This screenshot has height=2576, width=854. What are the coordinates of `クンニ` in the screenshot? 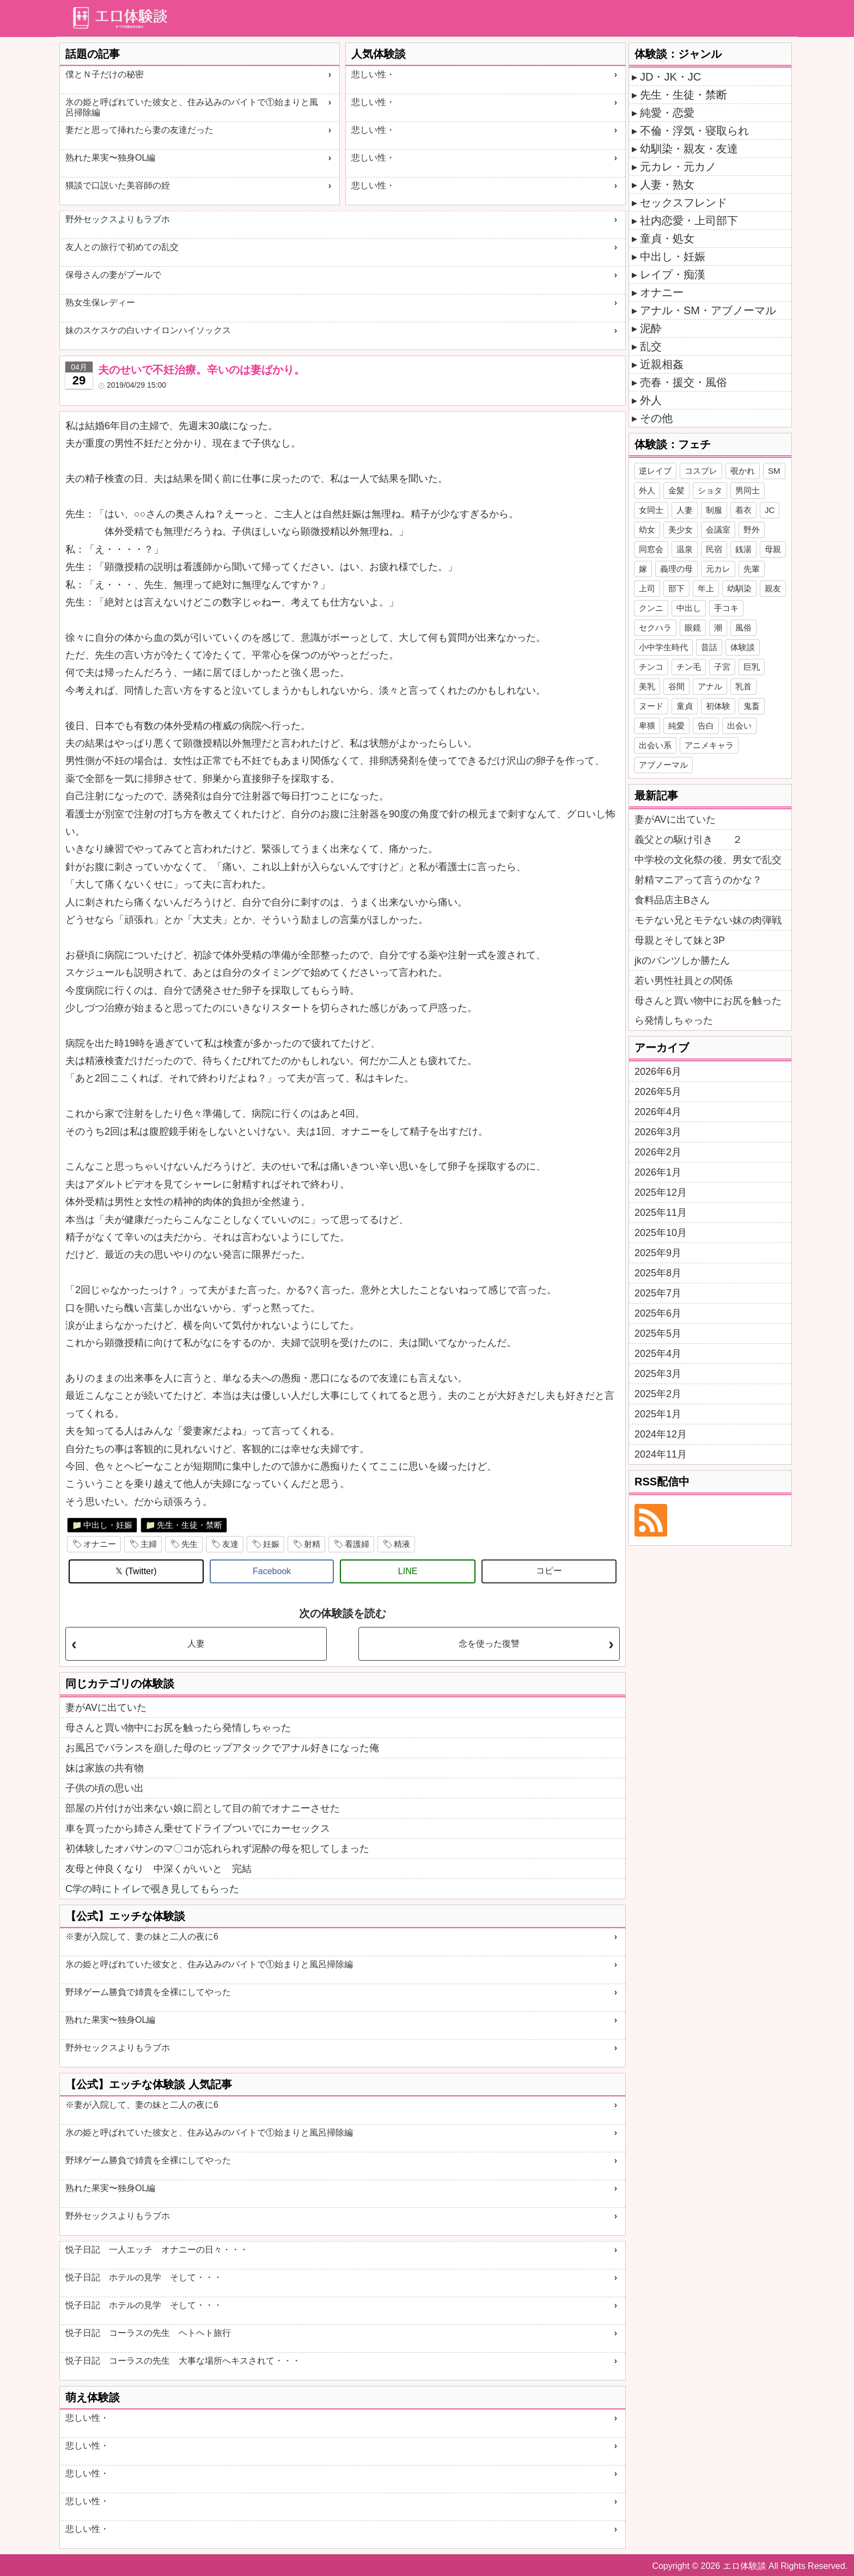 It's located at (651, 608).